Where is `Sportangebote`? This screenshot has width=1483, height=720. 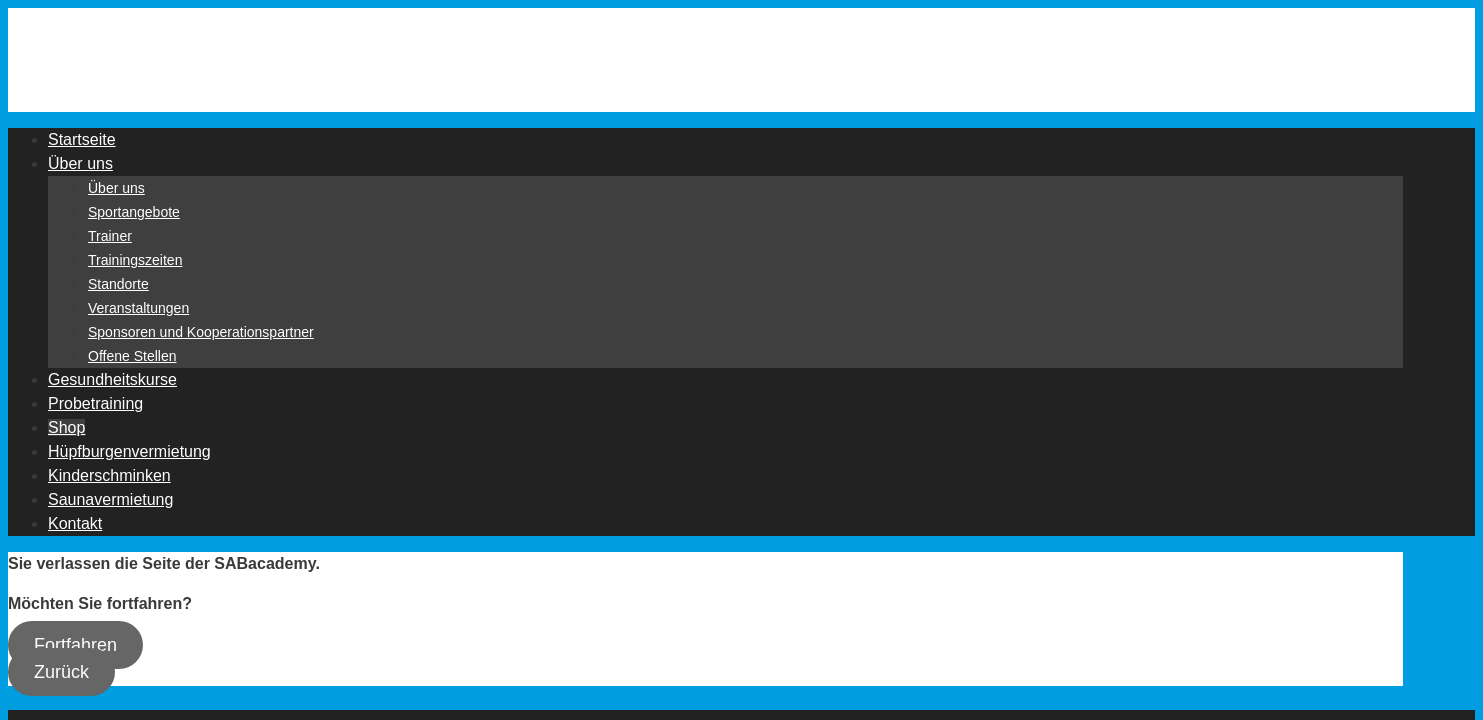
Sportangebote is located at coordinates (134, 212).